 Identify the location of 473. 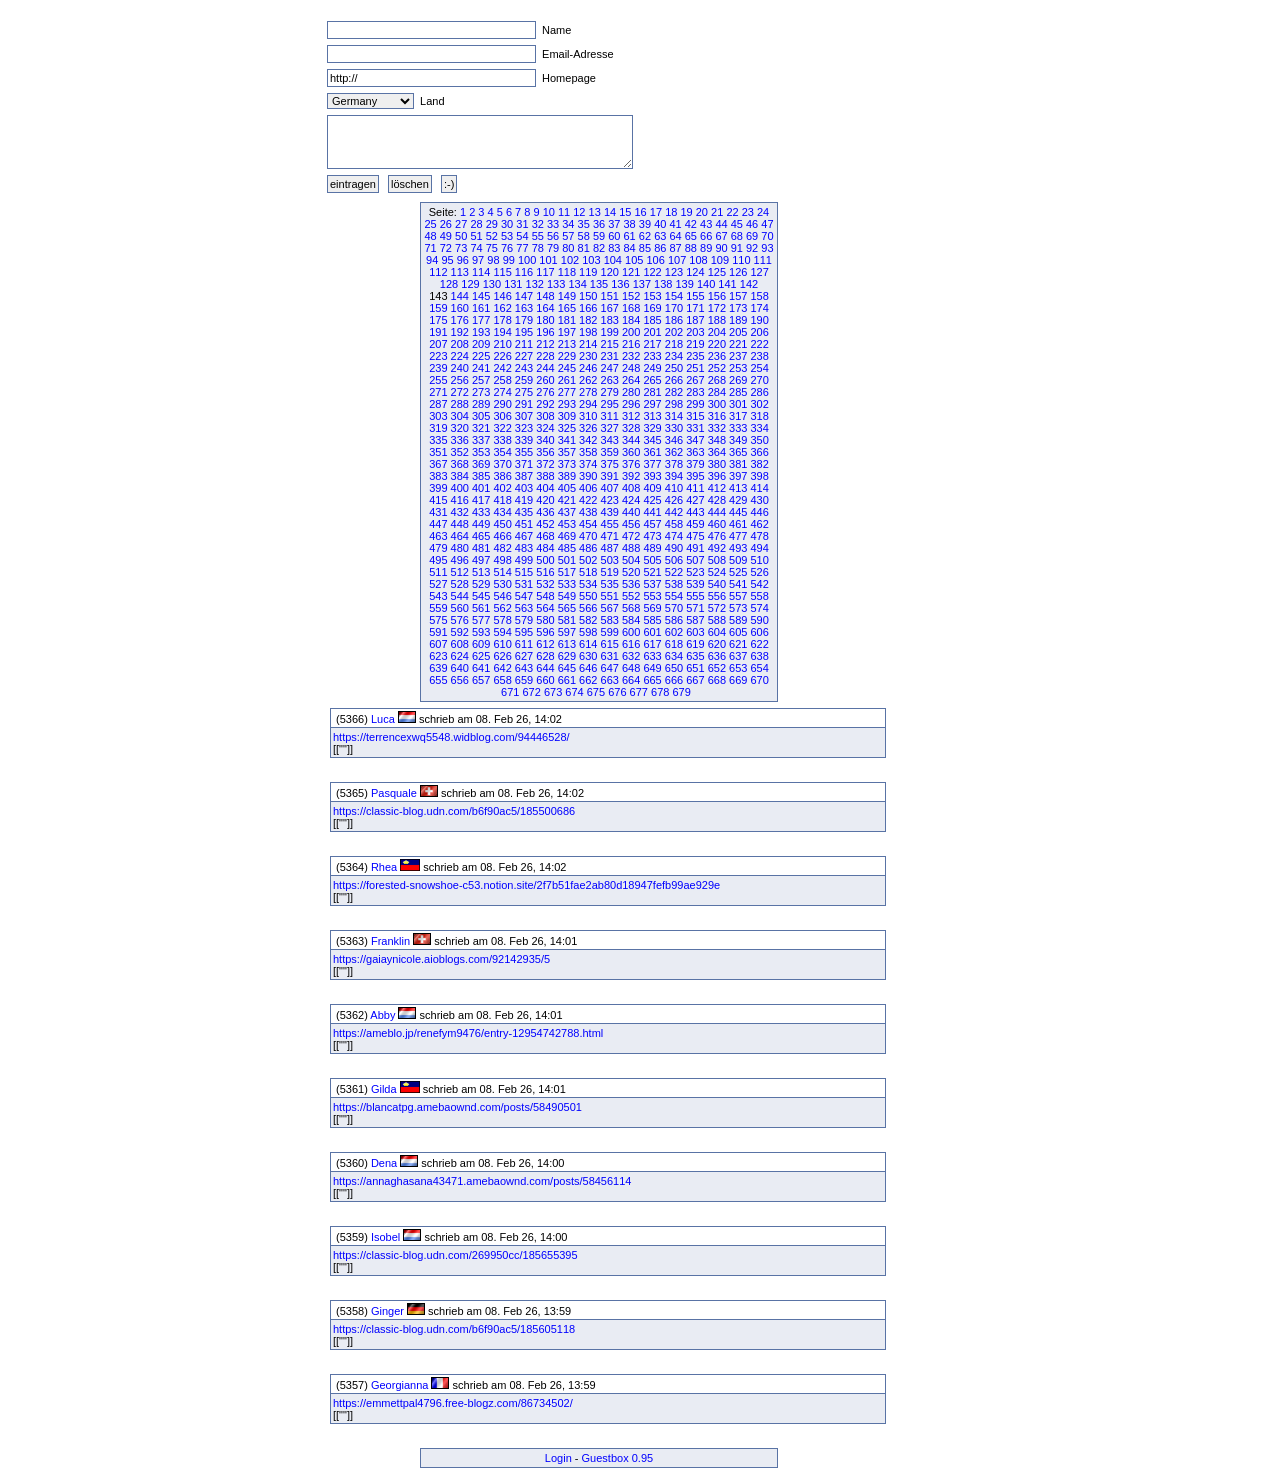
(652, 536).